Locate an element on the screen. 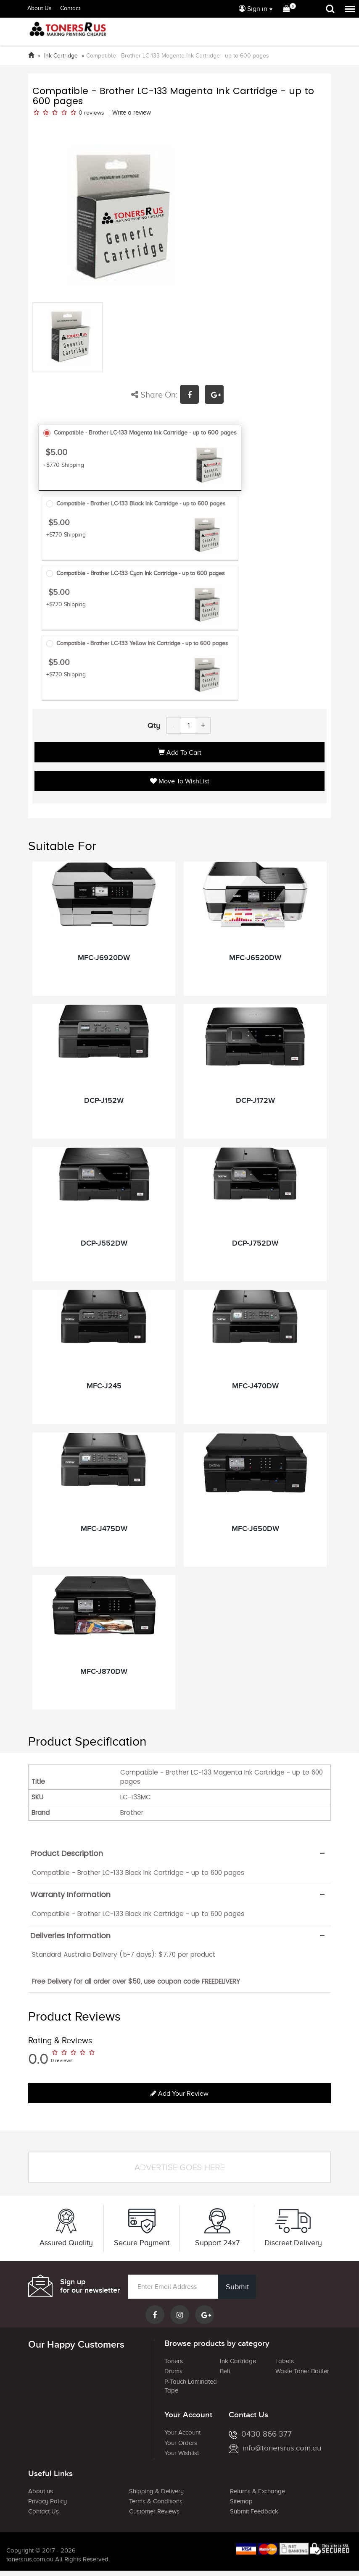 The height and width of the screenshot is (2576, 359). Drums is located at coordinates (173, 2371).